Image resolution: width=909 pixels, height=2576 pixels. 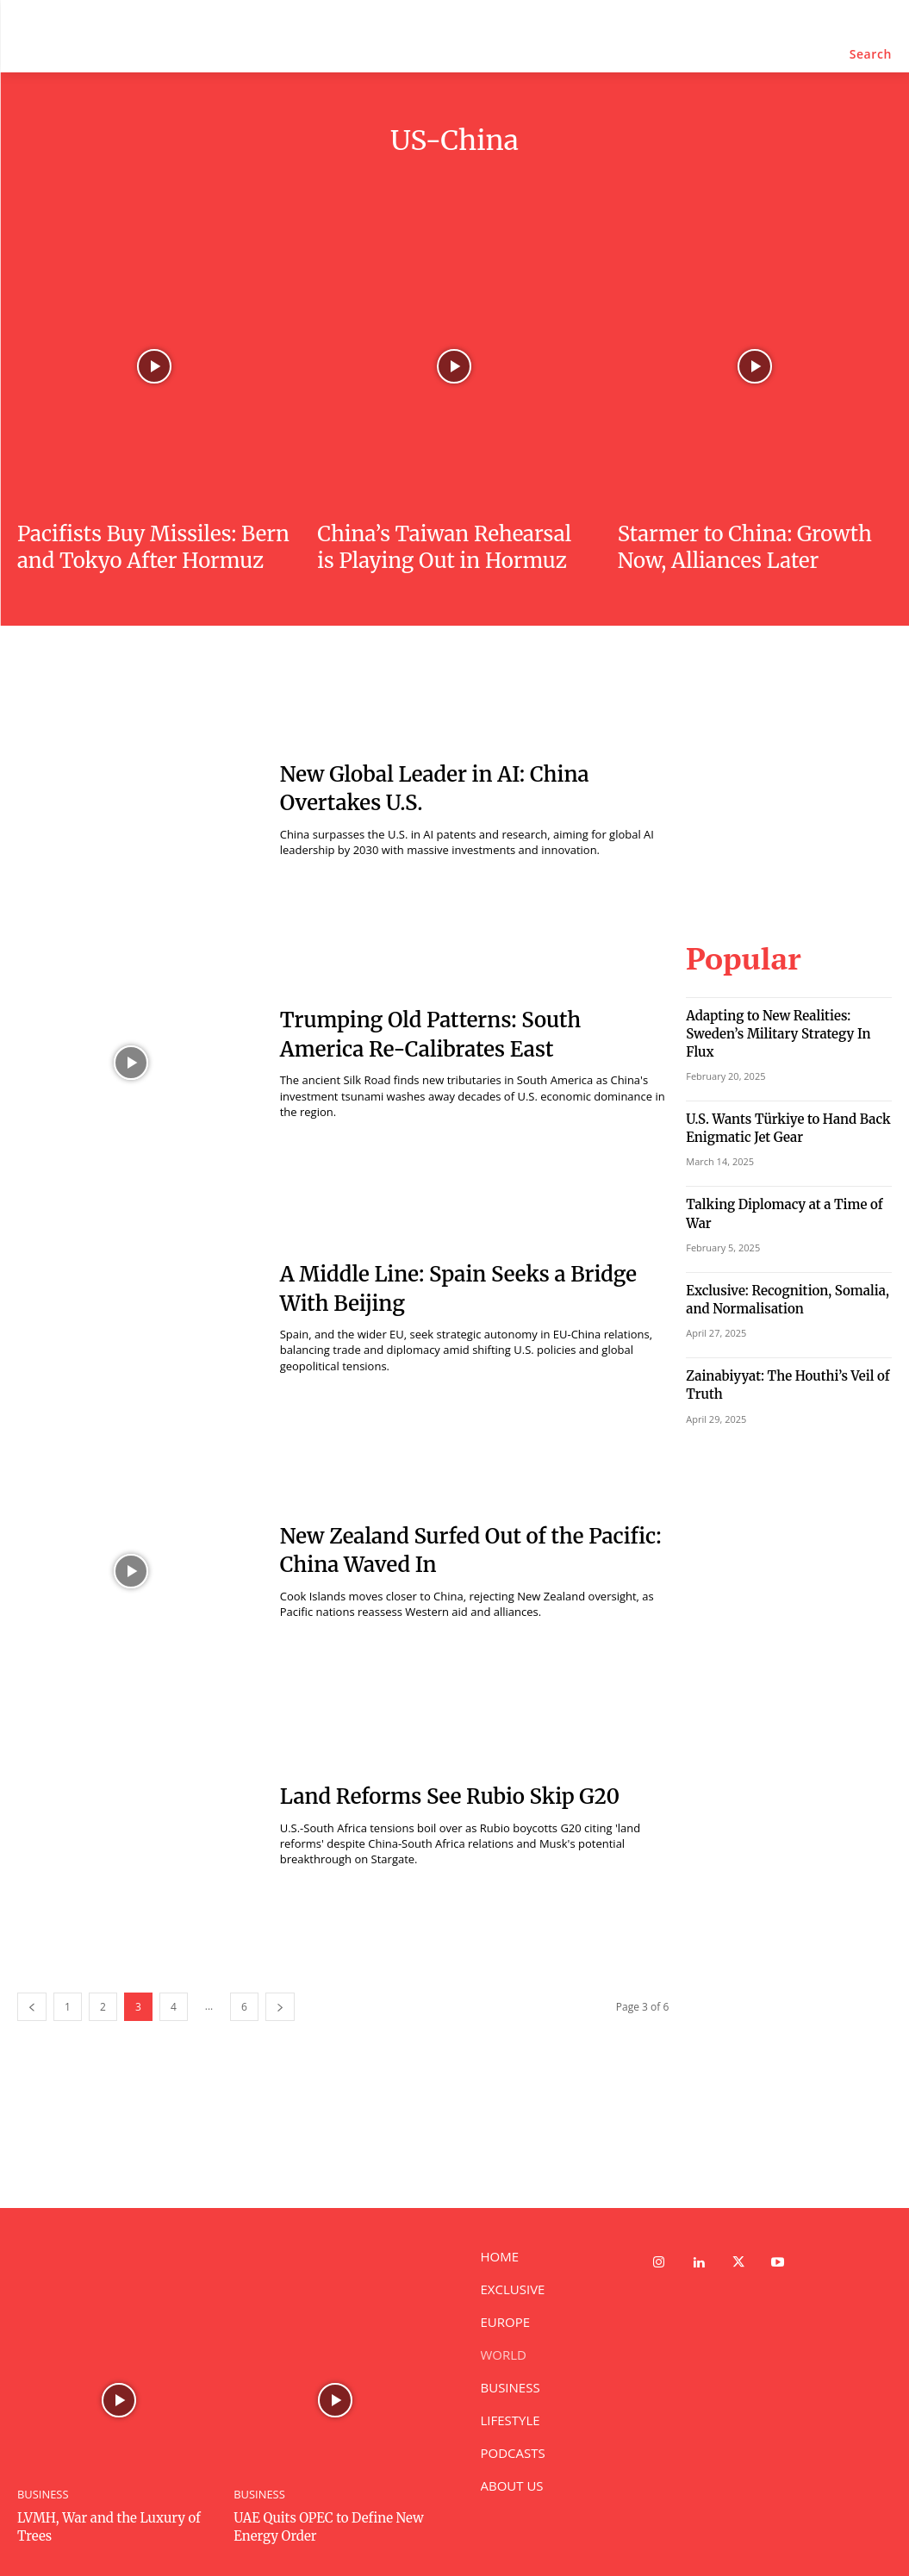 I want to click on Starmer to China: Growth Now, Alliances Later, so click(x=745, y=547).